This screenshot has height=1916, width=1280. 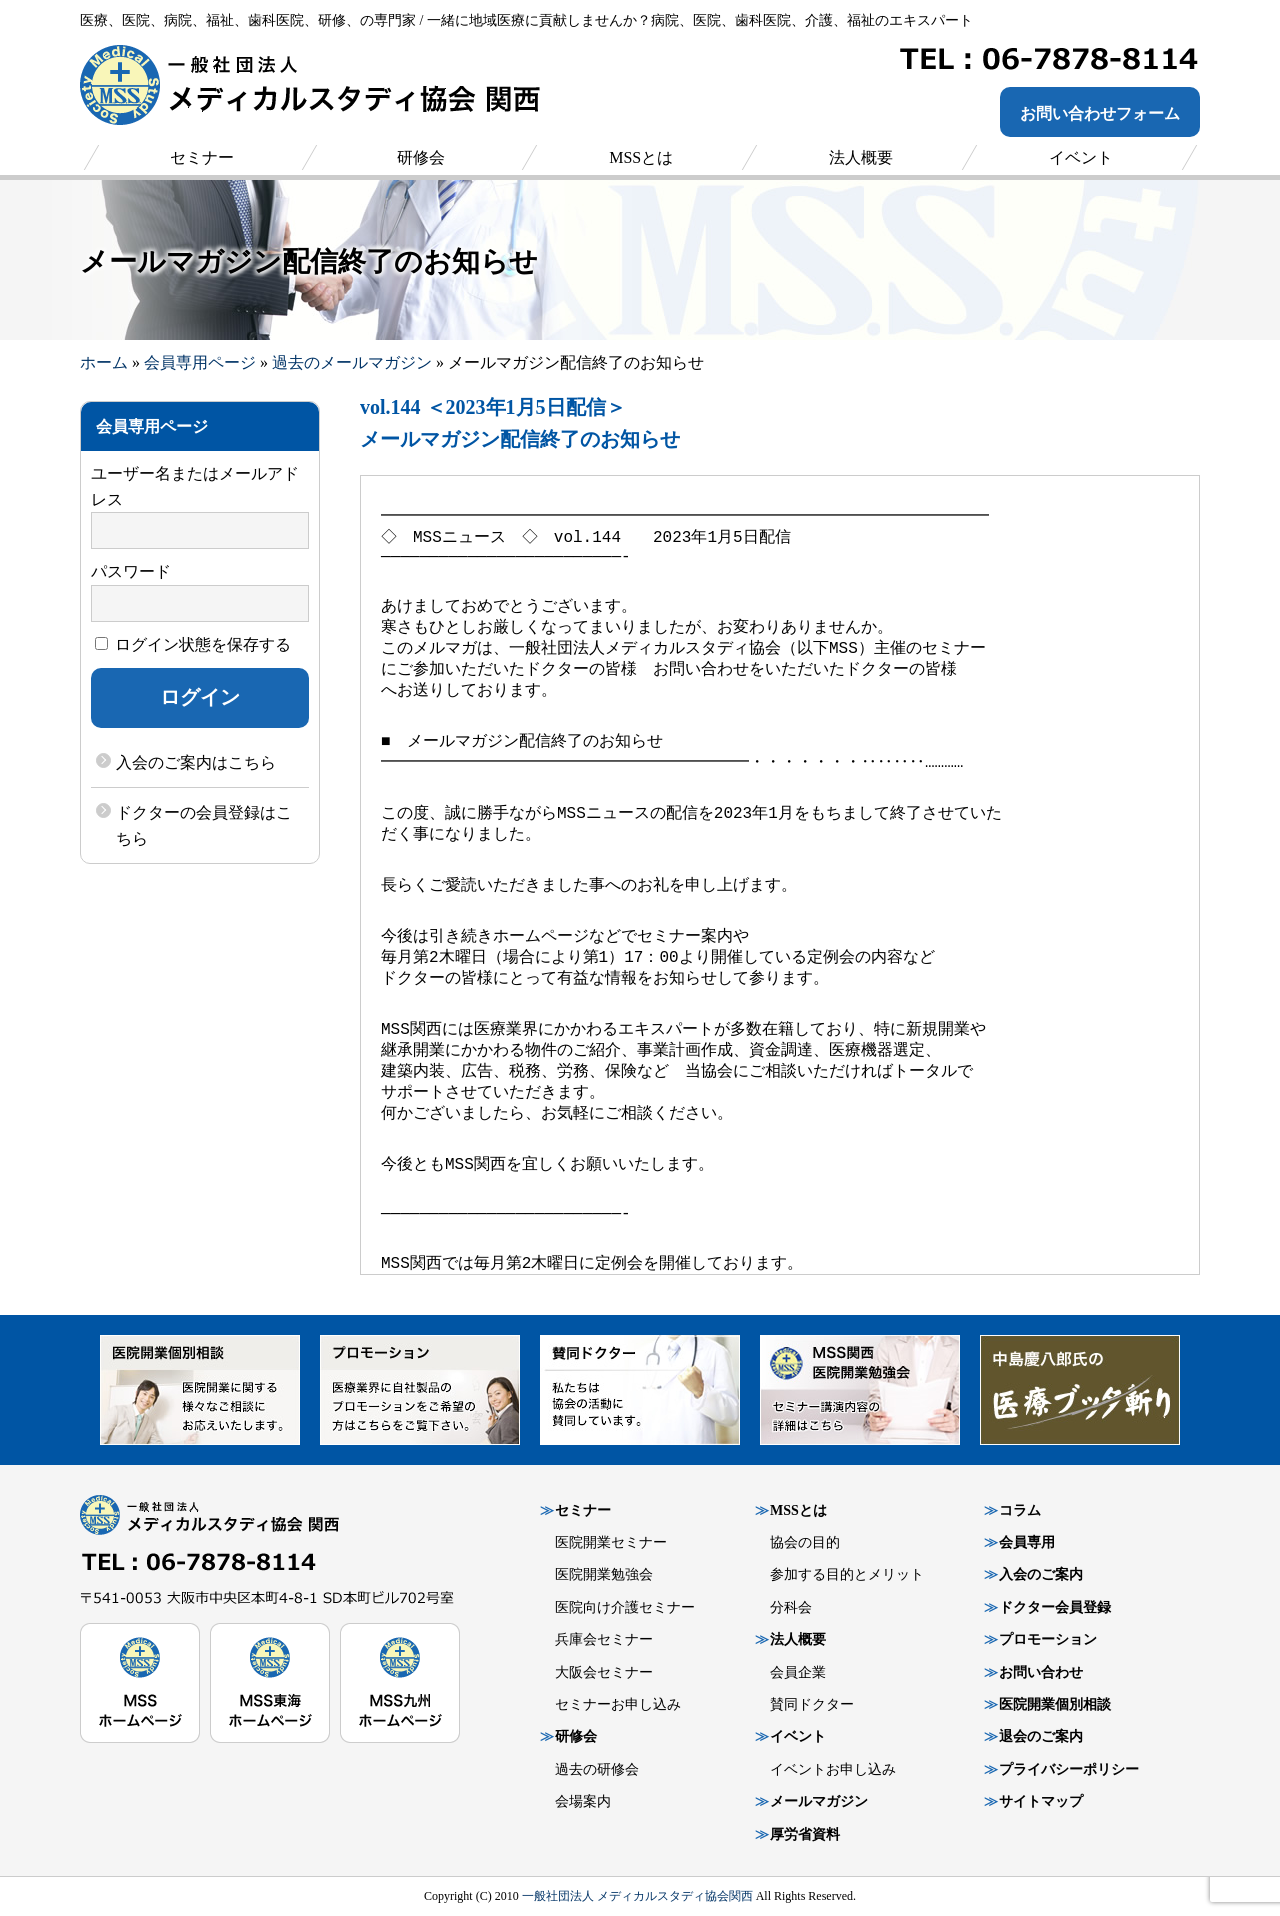 I want to click on 法人概要, so click(x=798, y=1639).